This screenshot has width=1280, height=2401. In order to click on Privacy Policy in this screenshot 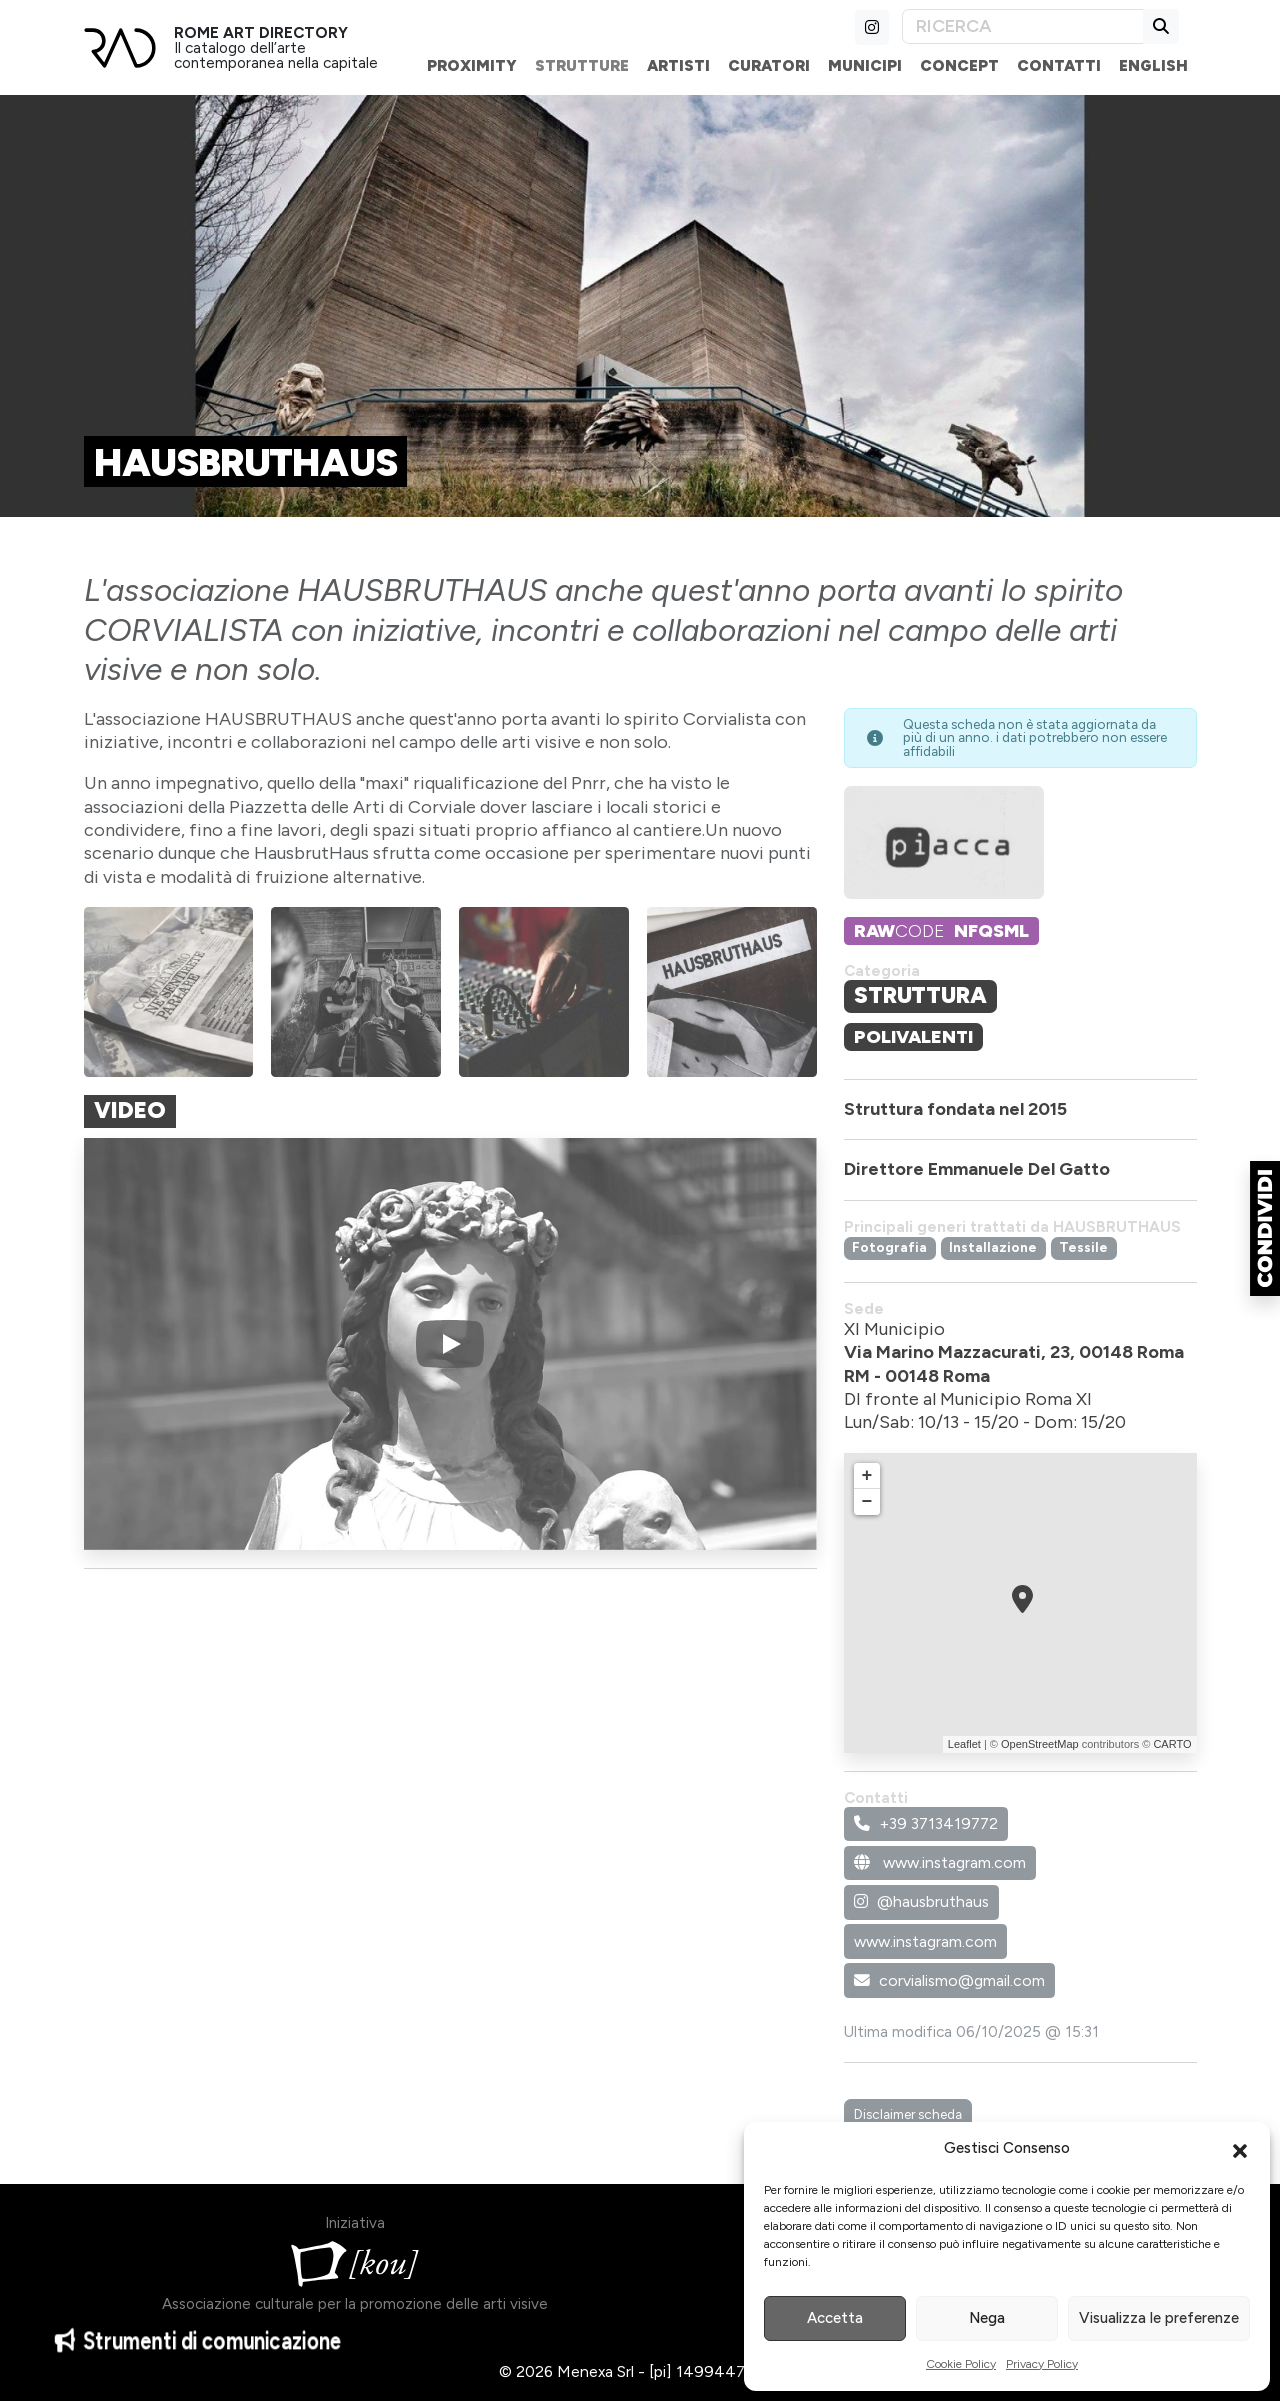, I will do `click(1042, 2364)`.